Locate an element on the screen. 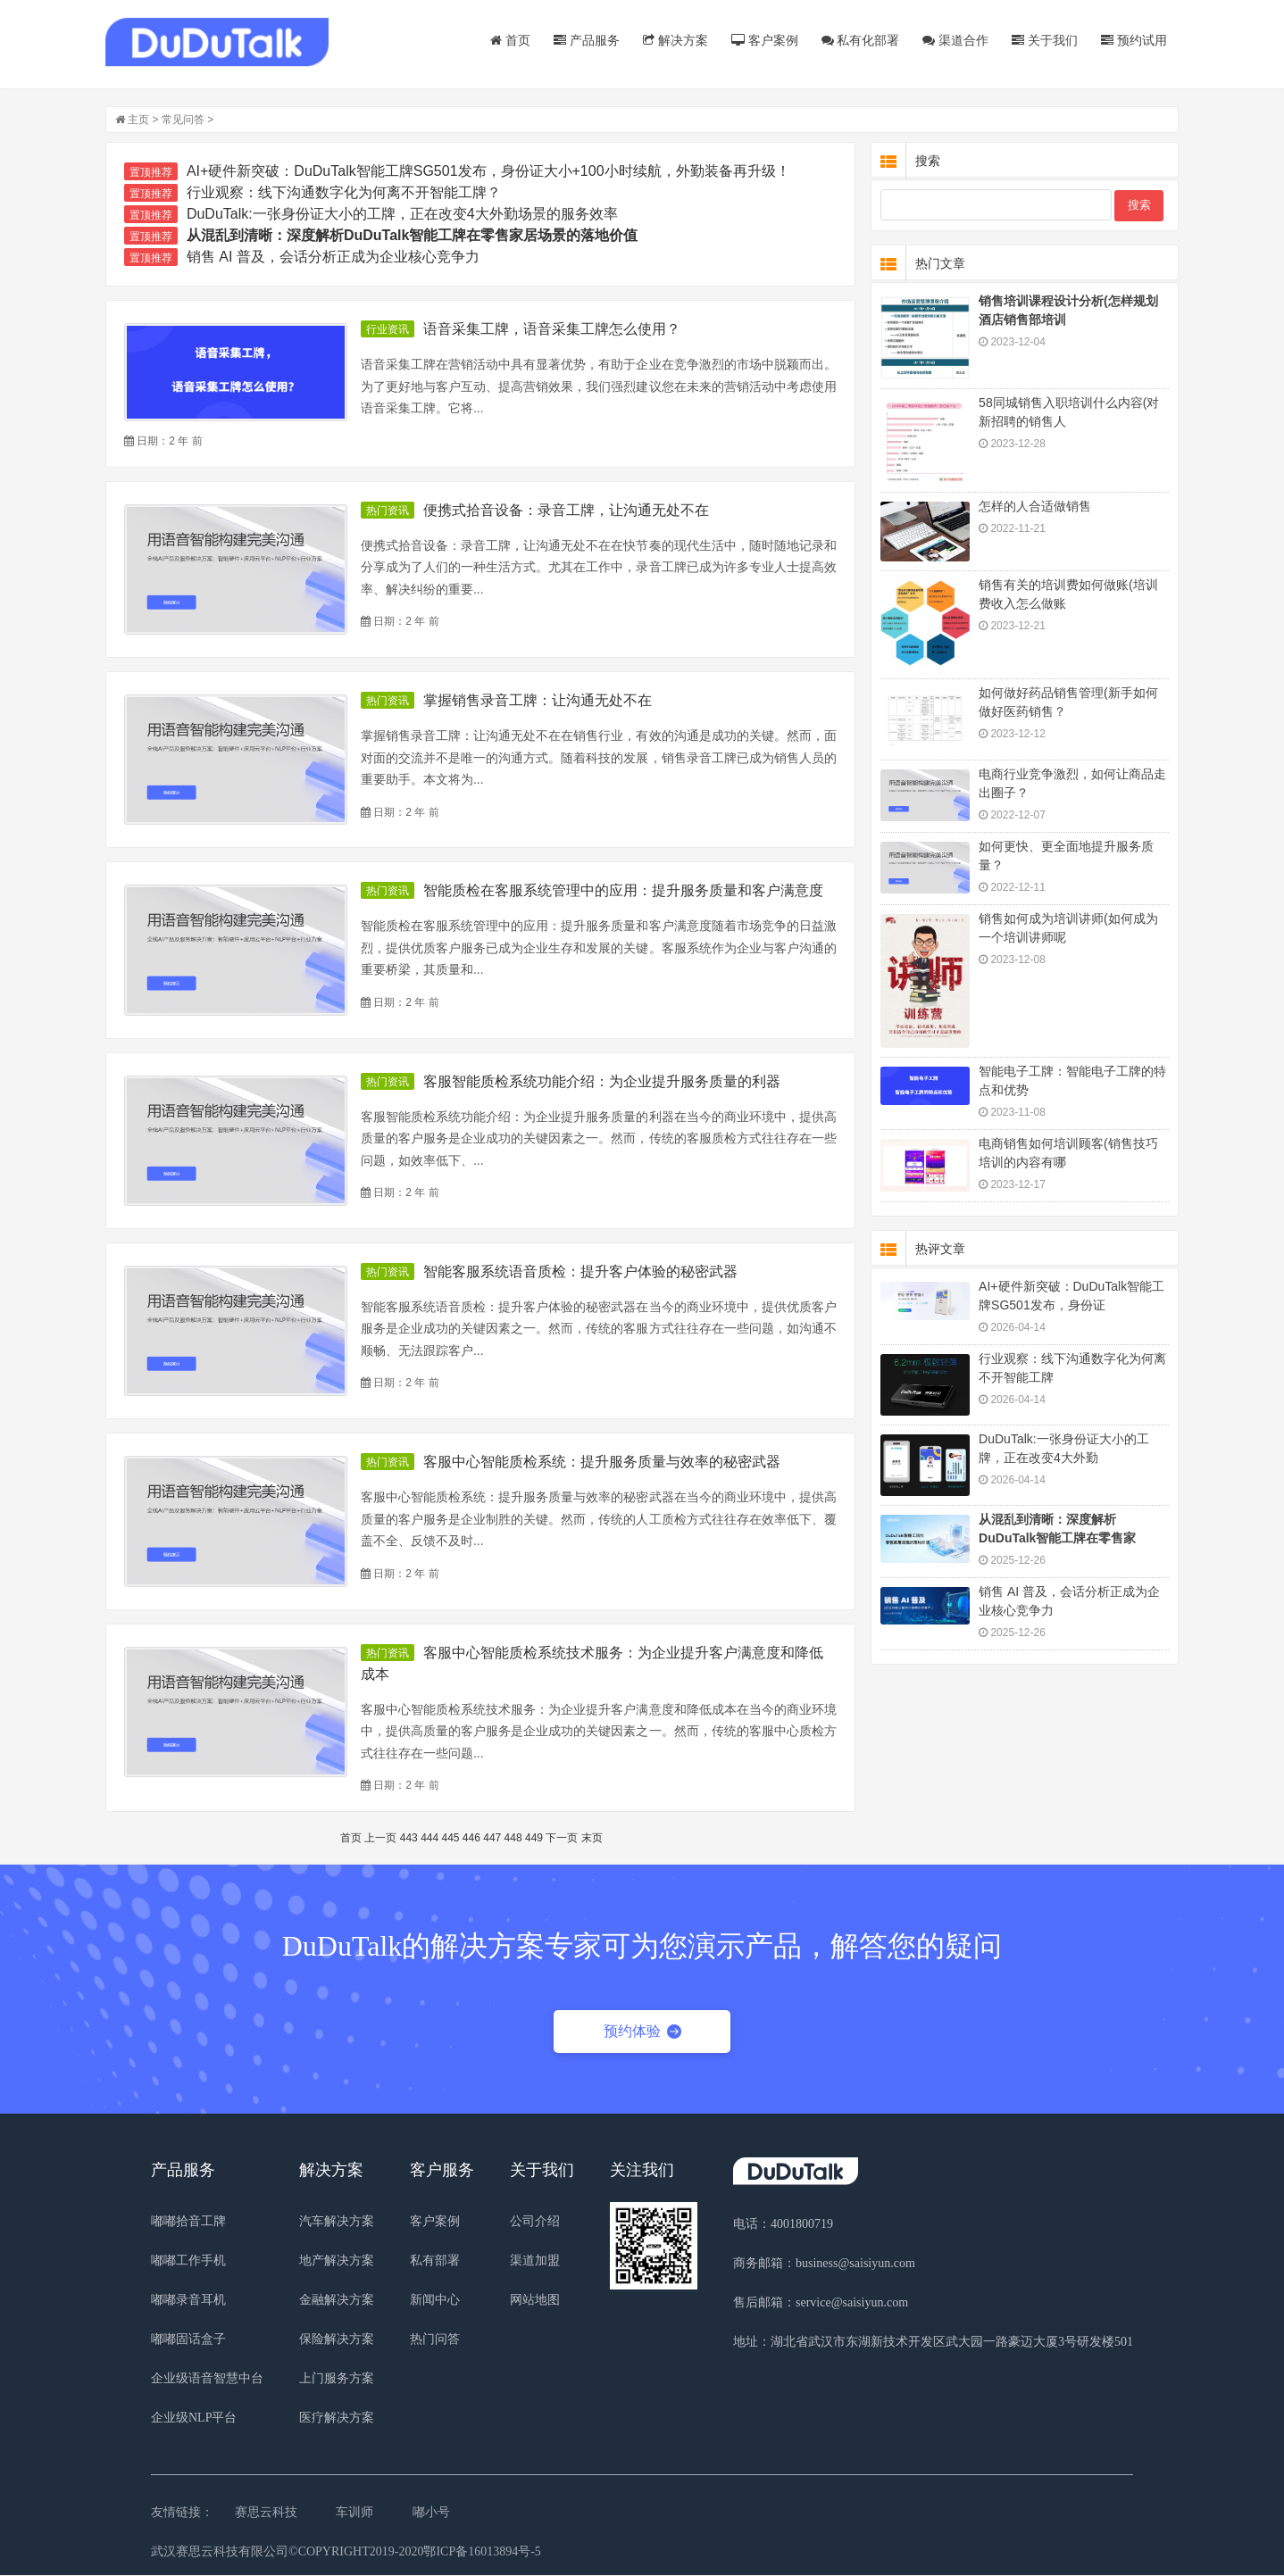 This screenshot has width=1284, height=2576. 嘟嘟固话盒子 is located at coordinates (188, 2340).